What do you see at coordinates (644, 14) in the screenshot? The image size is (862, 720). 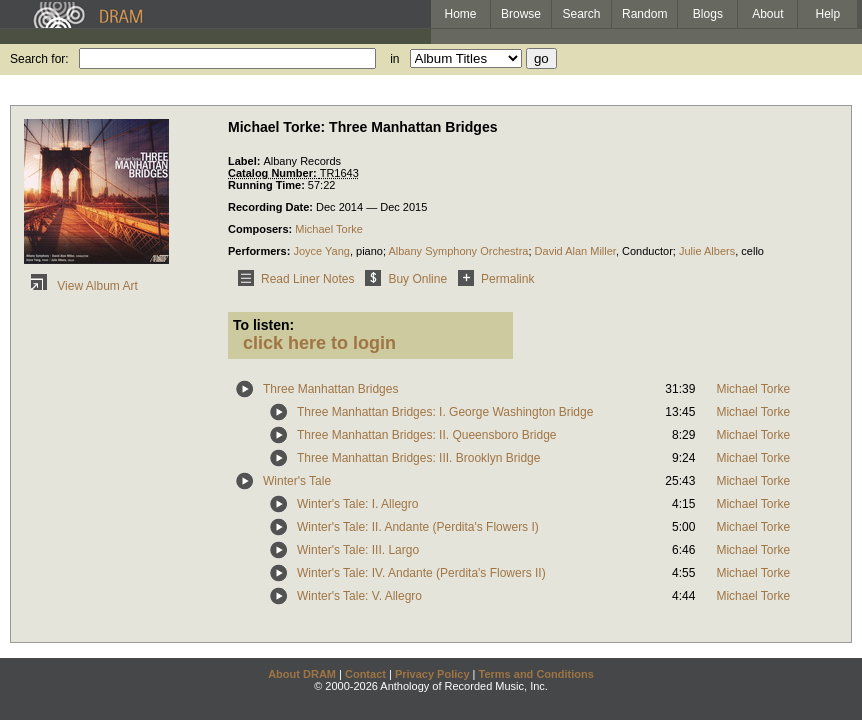 I see `Random` at bounding box center [644, 14].